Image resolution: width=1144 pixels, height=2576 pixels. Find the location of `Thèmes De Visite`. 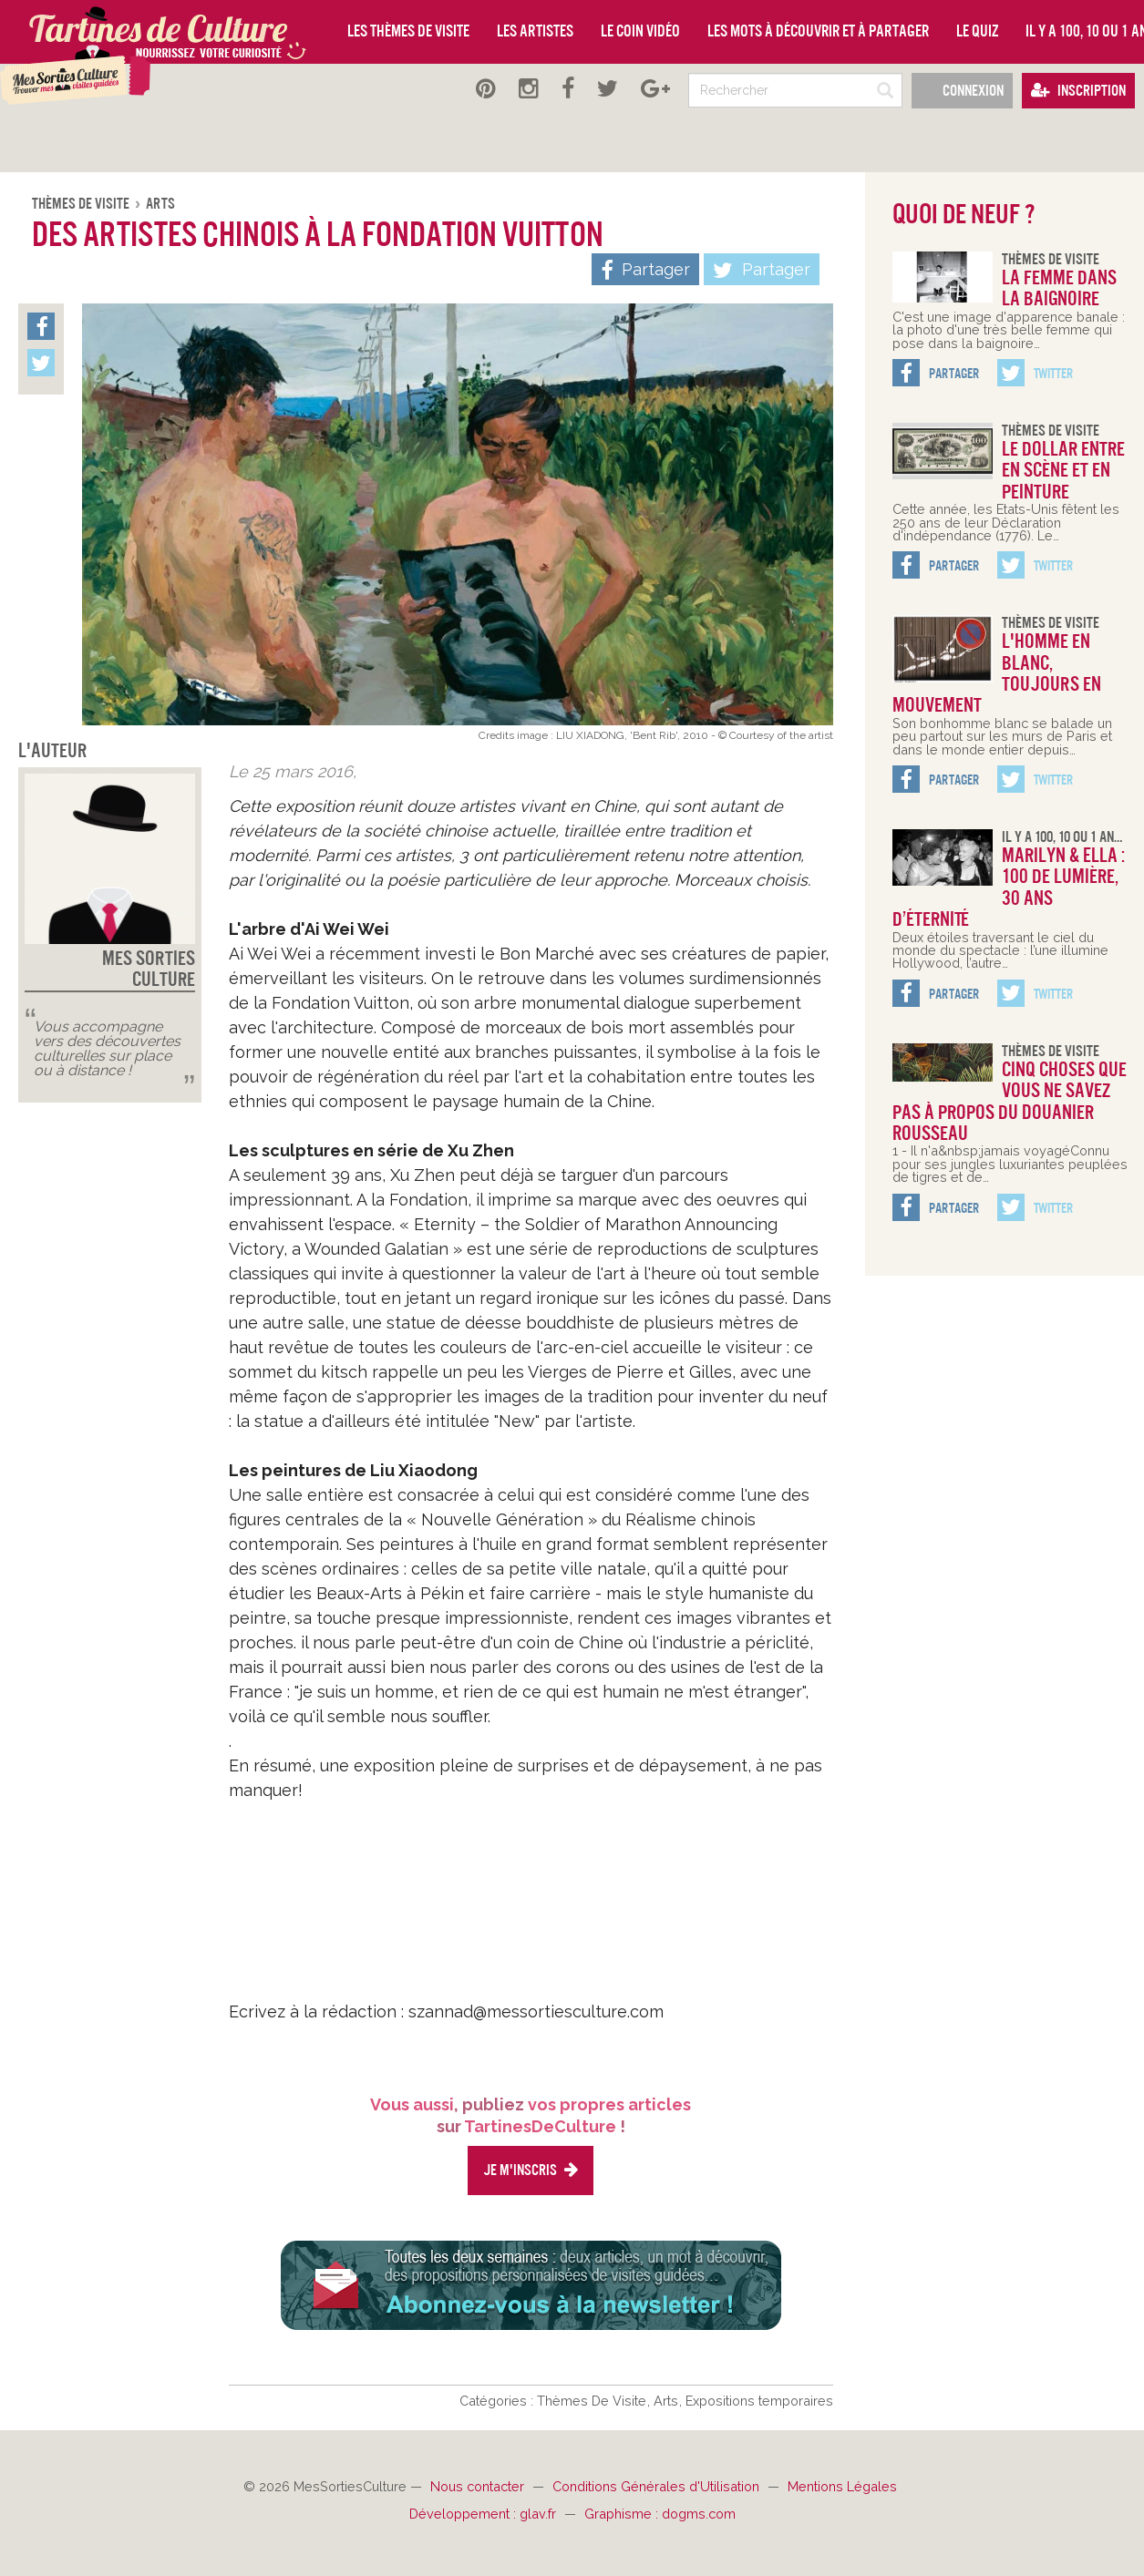

Thèmes De Visite is located at coordinates (82, 203).